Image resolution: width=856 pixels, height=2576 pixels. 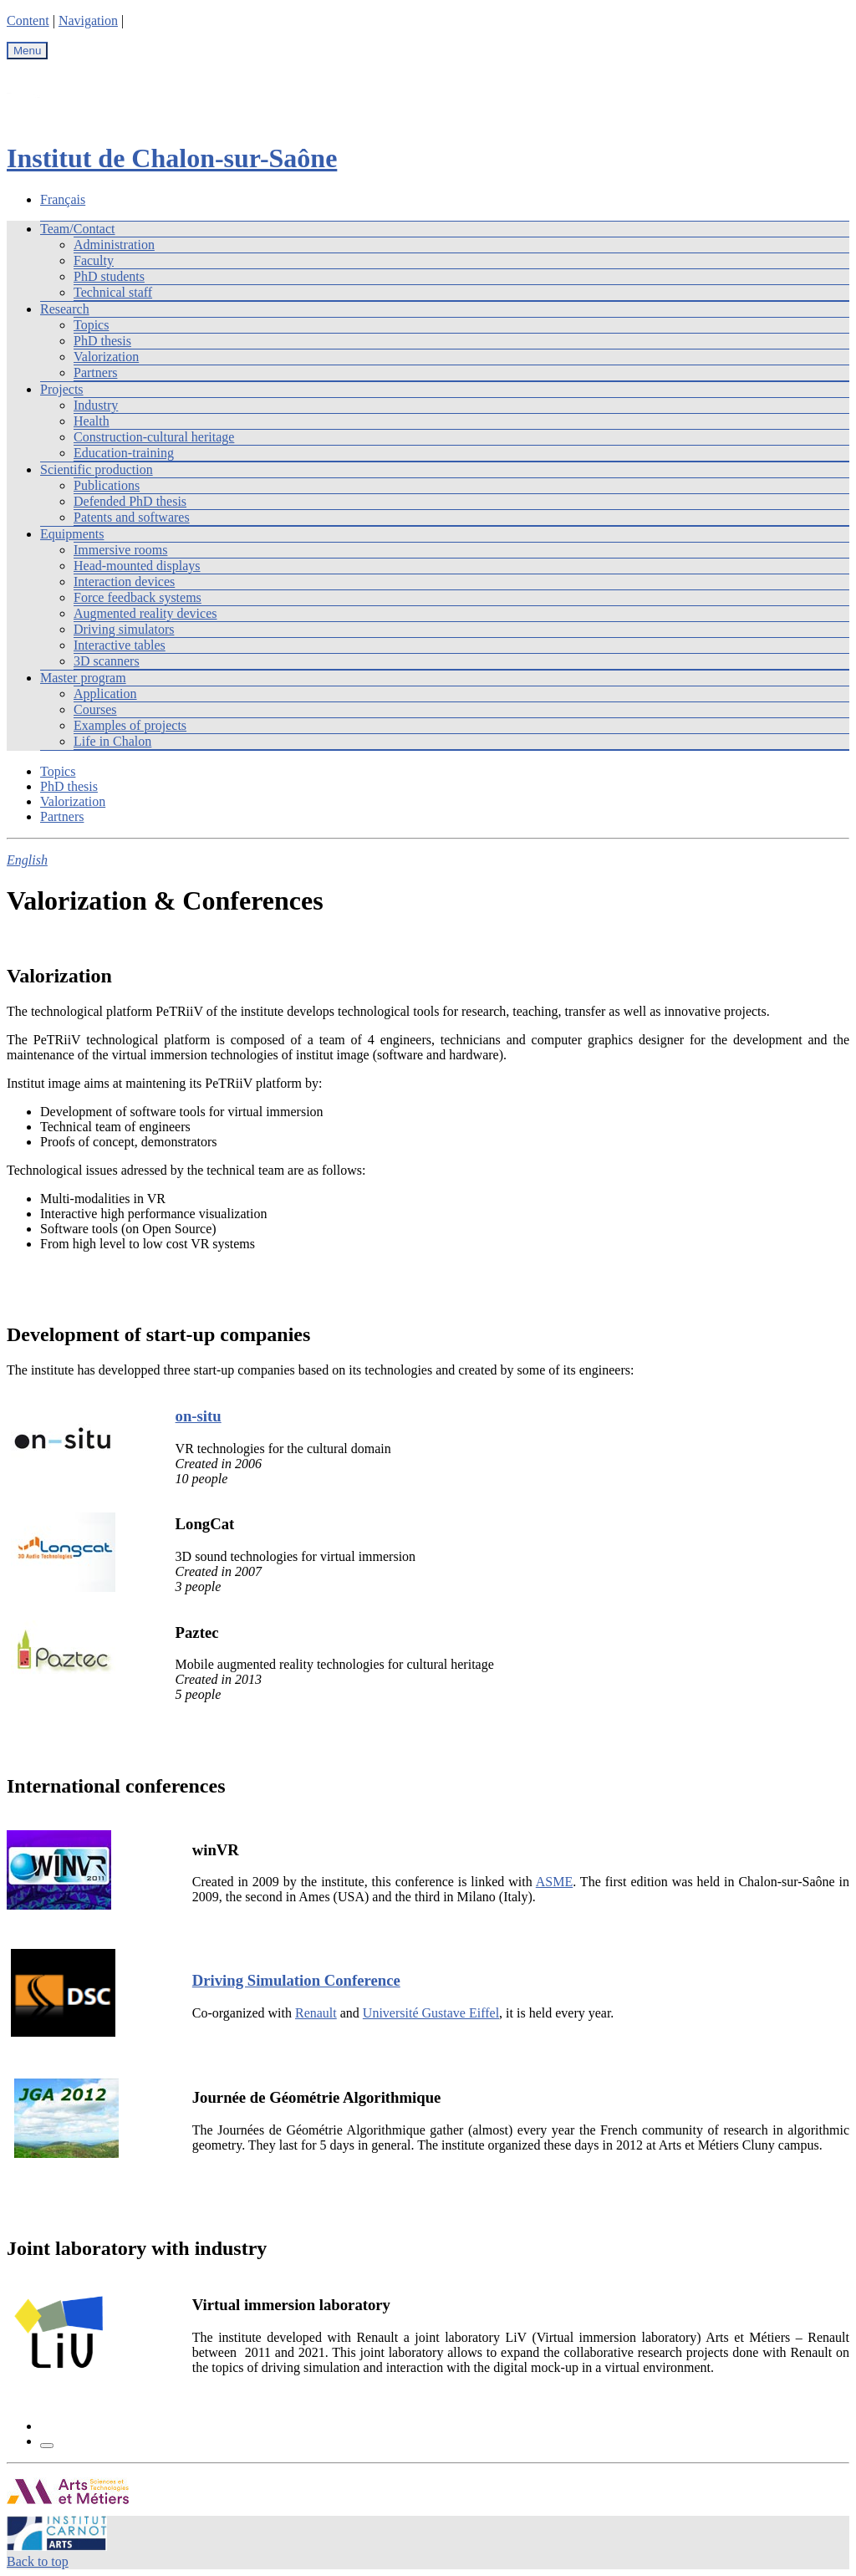 What do you see at coordinates (109, 276) in the screenshot?
I see `PhD students` at bounding box center [109, 276].